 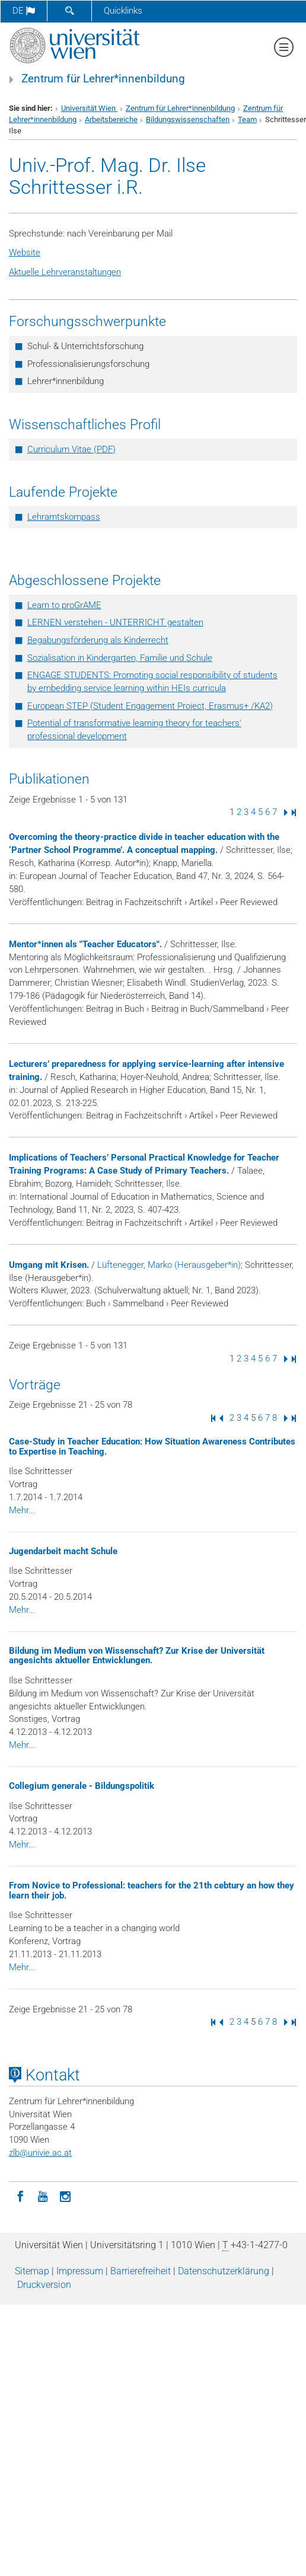 I want to click on zlbunivie.ac.at, so click(x=40, y=2152).